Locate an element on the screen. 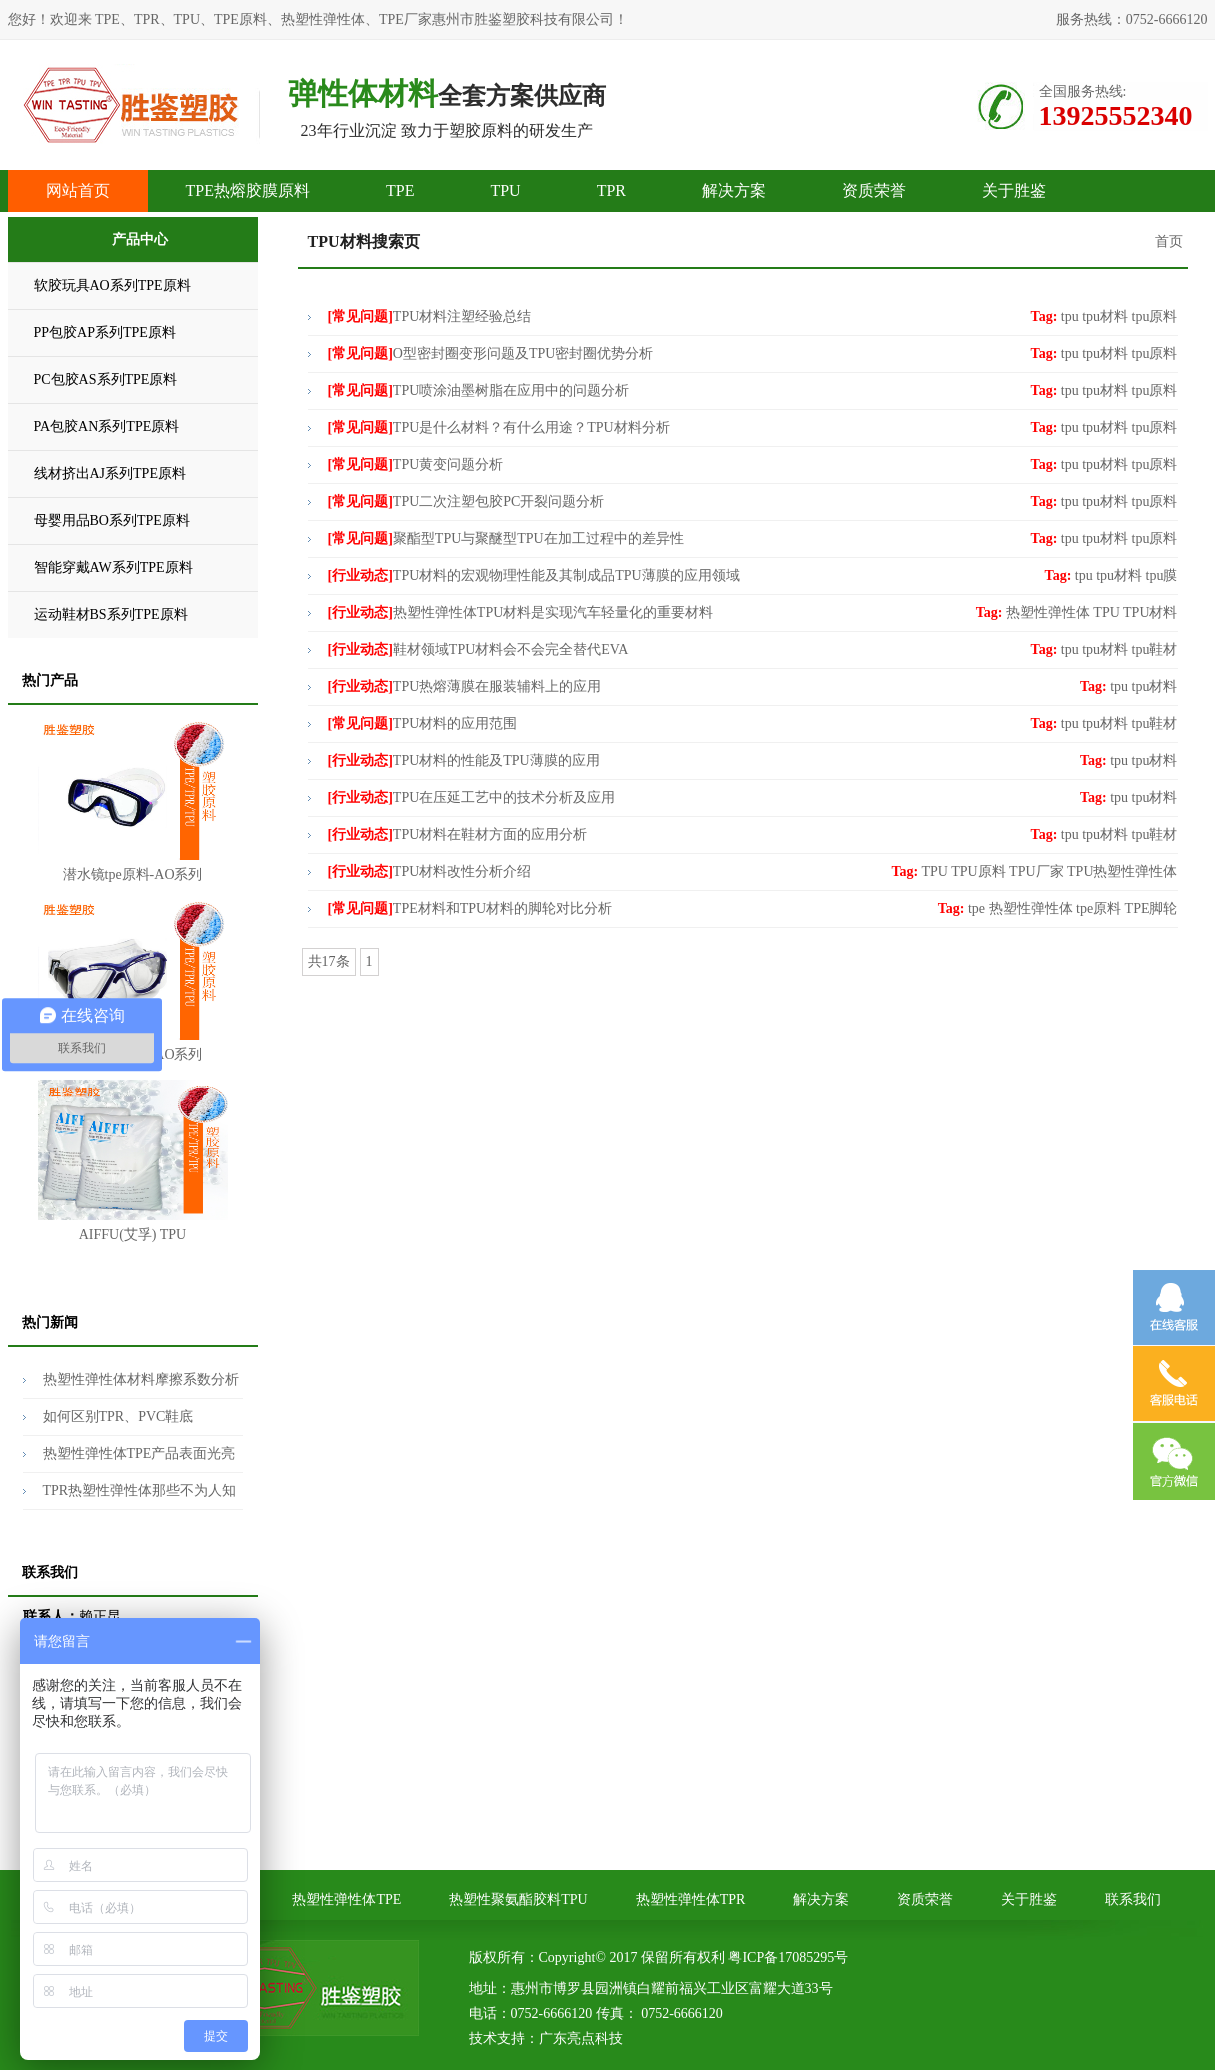 This screenshot has height=2070, width=1215. TPU材料的宏观物理性能及其制成品TPU薄膜的应用领域 is located at coordinates (534, 575).